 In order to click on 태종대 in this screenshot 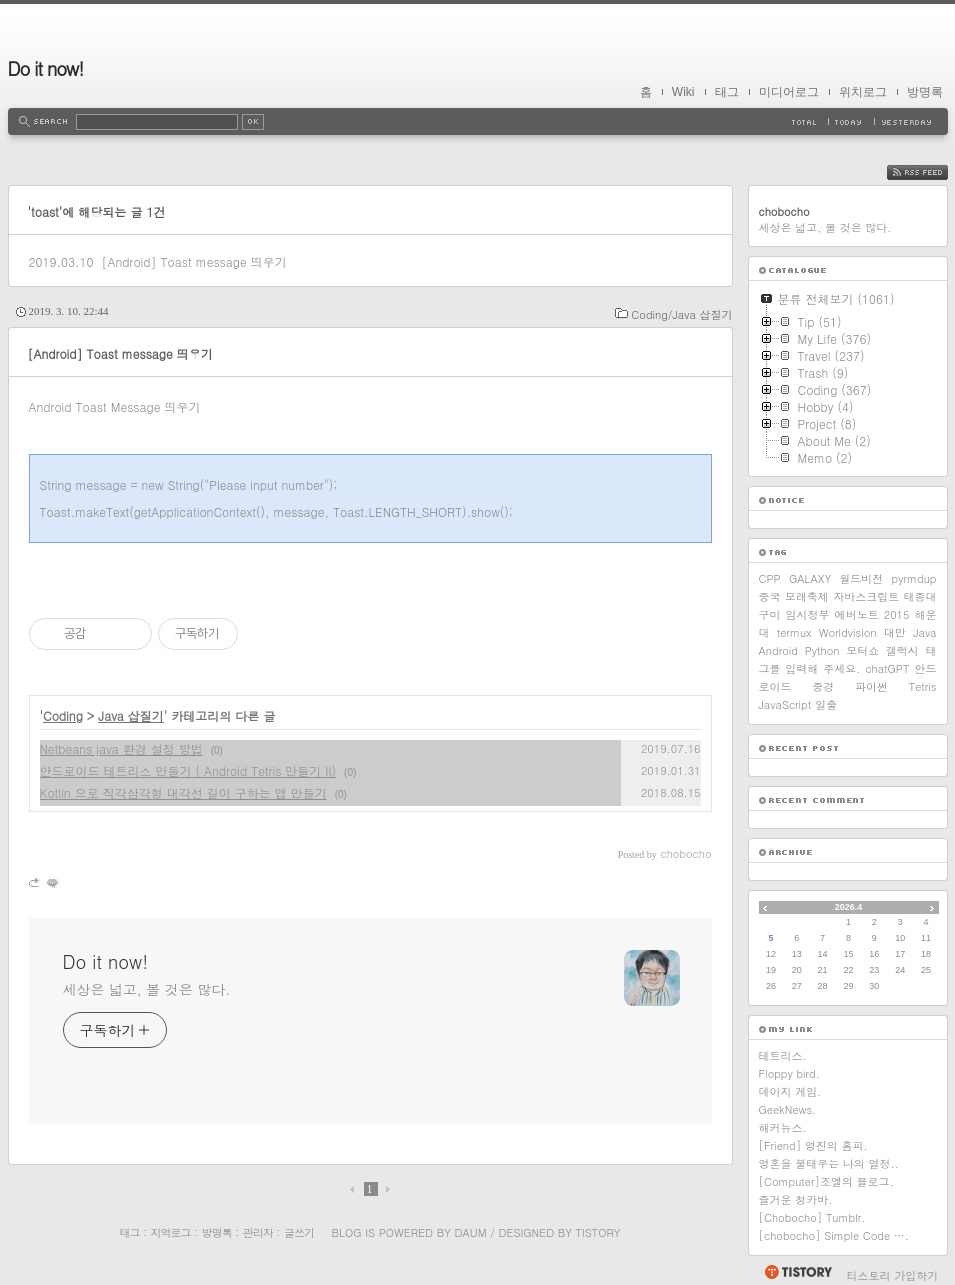, I will do `click(919, 596)`.